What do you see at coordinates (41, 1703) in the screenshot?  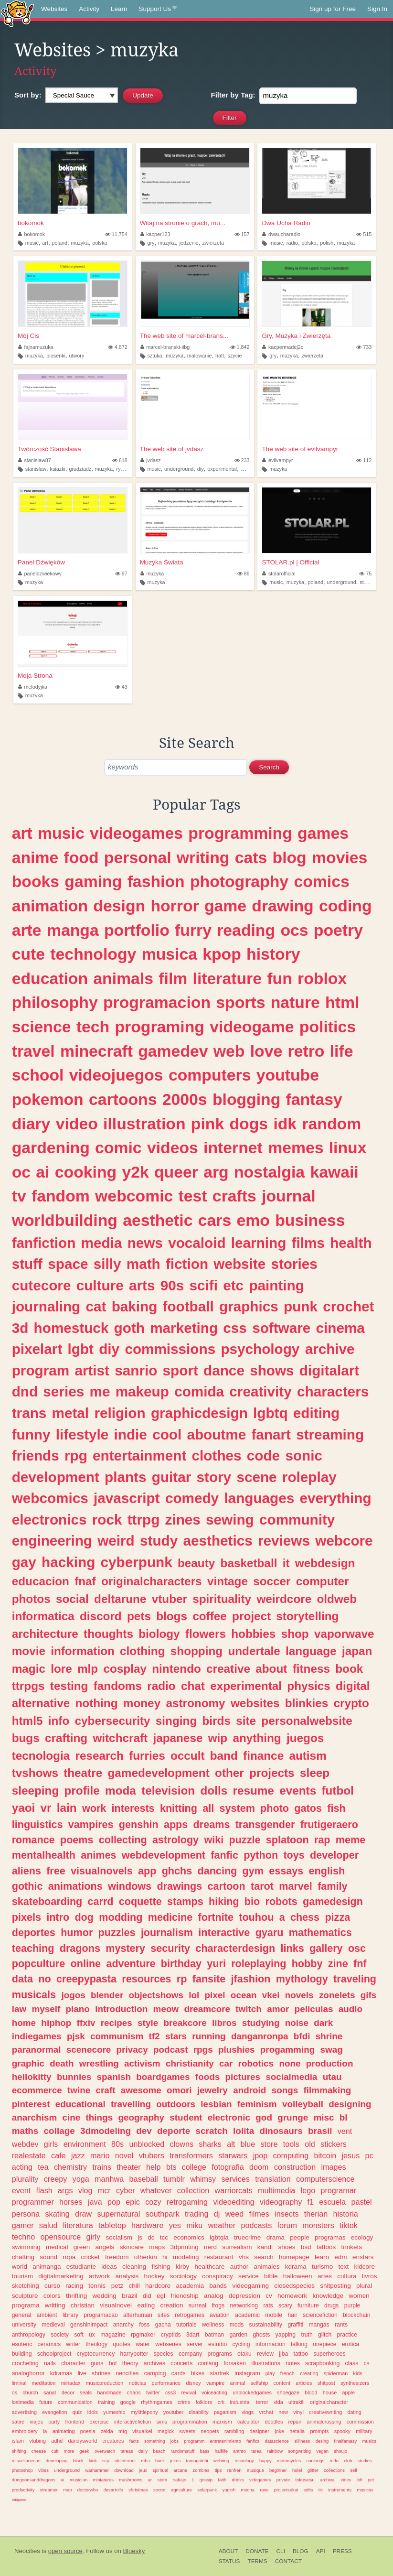 I see `alternative` at bounding box center [41, 1703].